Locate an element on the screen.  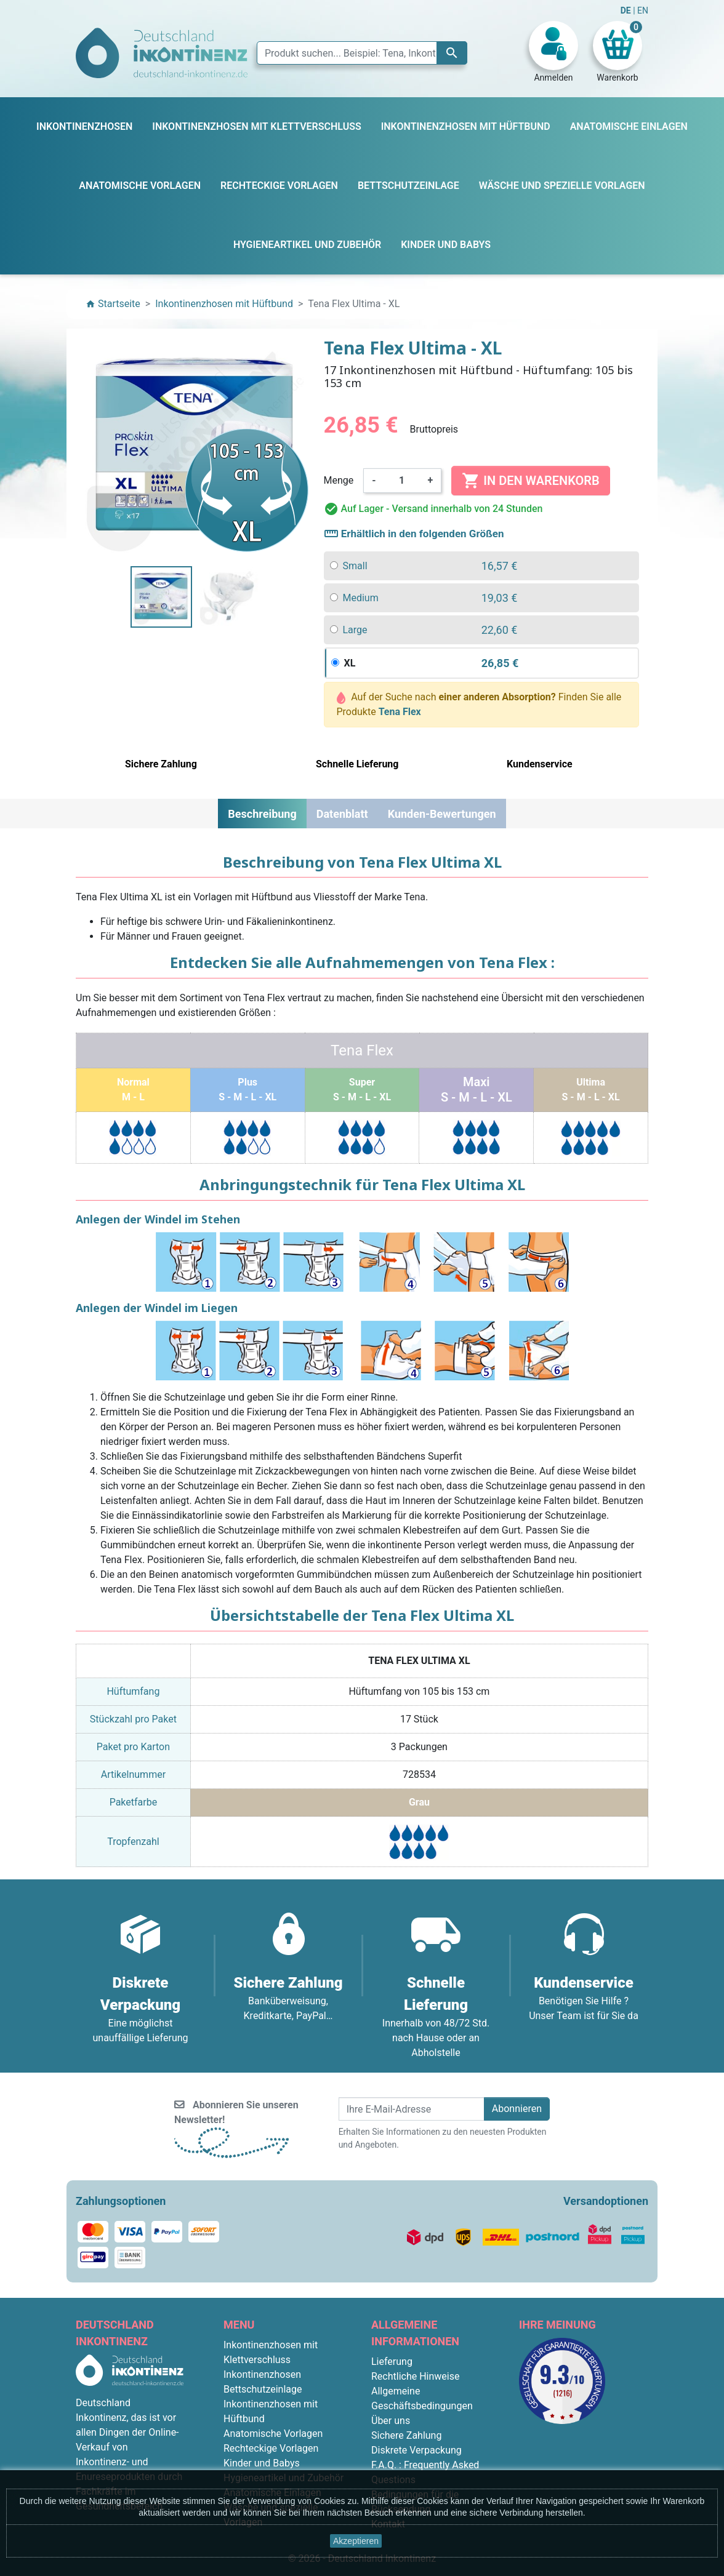
Rechteckige Vorlagen is located at coordinates (270, 2448).